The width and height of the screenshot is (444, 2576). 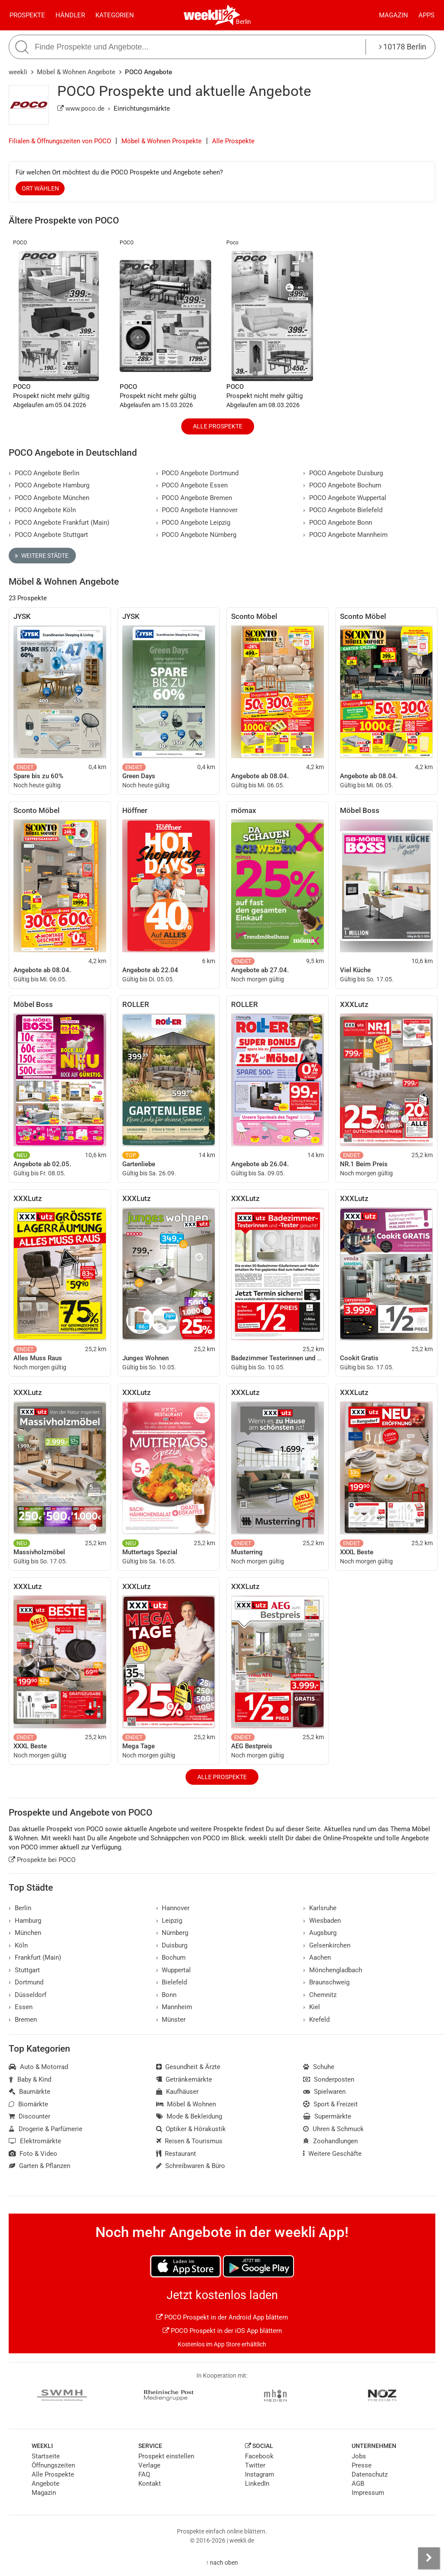 What do you see at coordinates (35, 2141) in the screenshot?
I see `Elektromärkte` at bounding box center [35, 2141].